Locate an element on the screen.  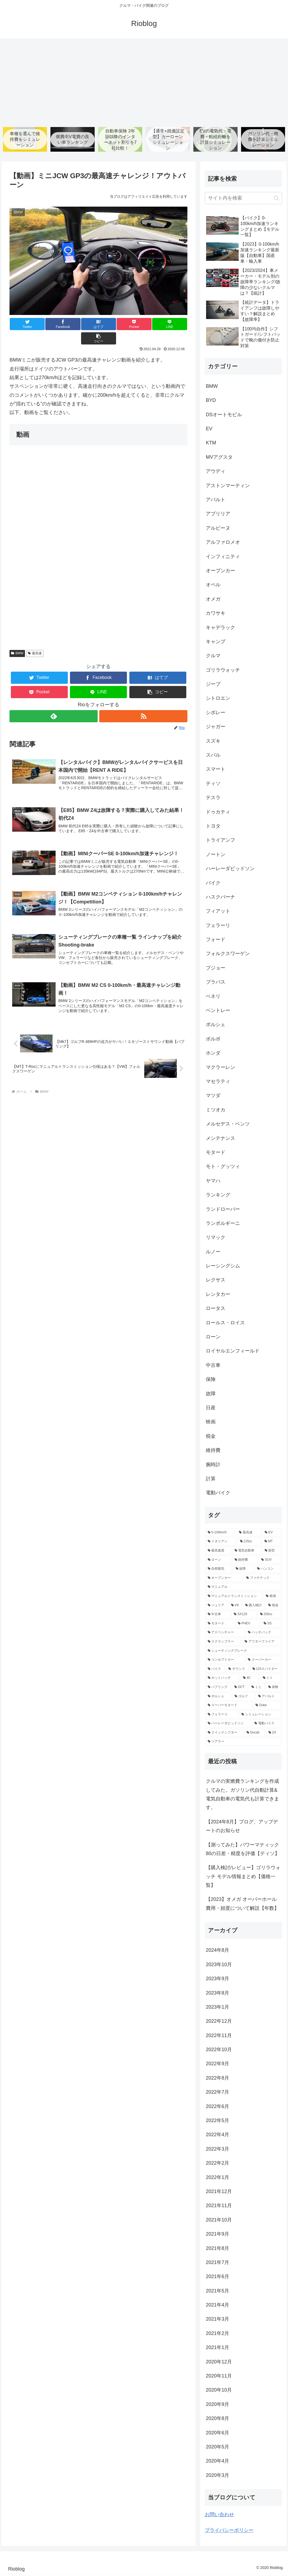
2022年8月 is located at coordinates (217, 2078).